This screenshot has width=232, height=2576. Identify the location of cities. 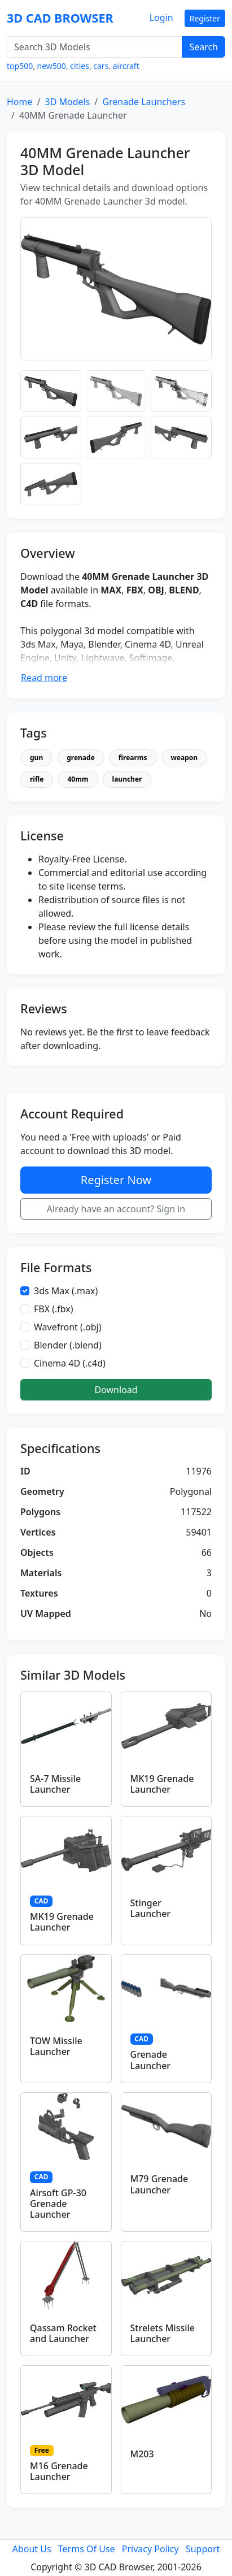
(79, 65).